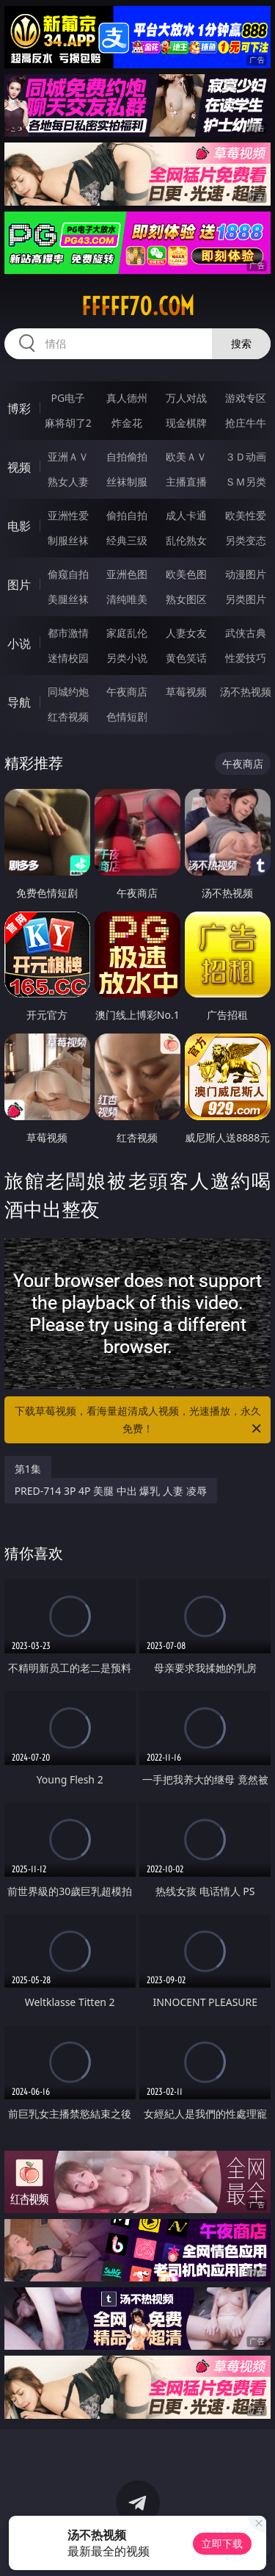  What do you see at coordinates (186, 515) in the screenshot?
I see `成人卡通` at bounding box center [186, 515].